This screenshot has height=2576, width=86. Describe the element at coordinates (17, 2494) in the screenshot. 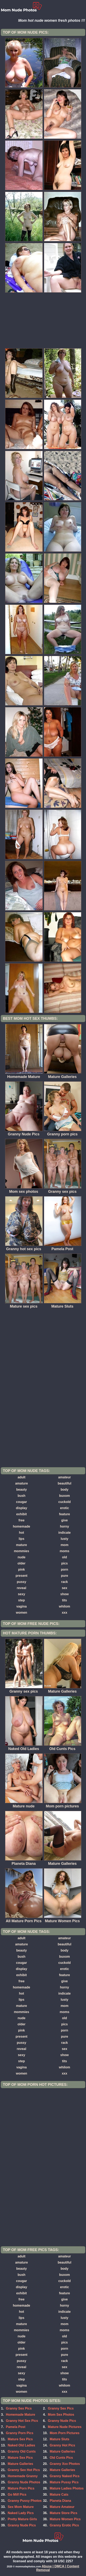

I see `Go Milf Pics` at that location.